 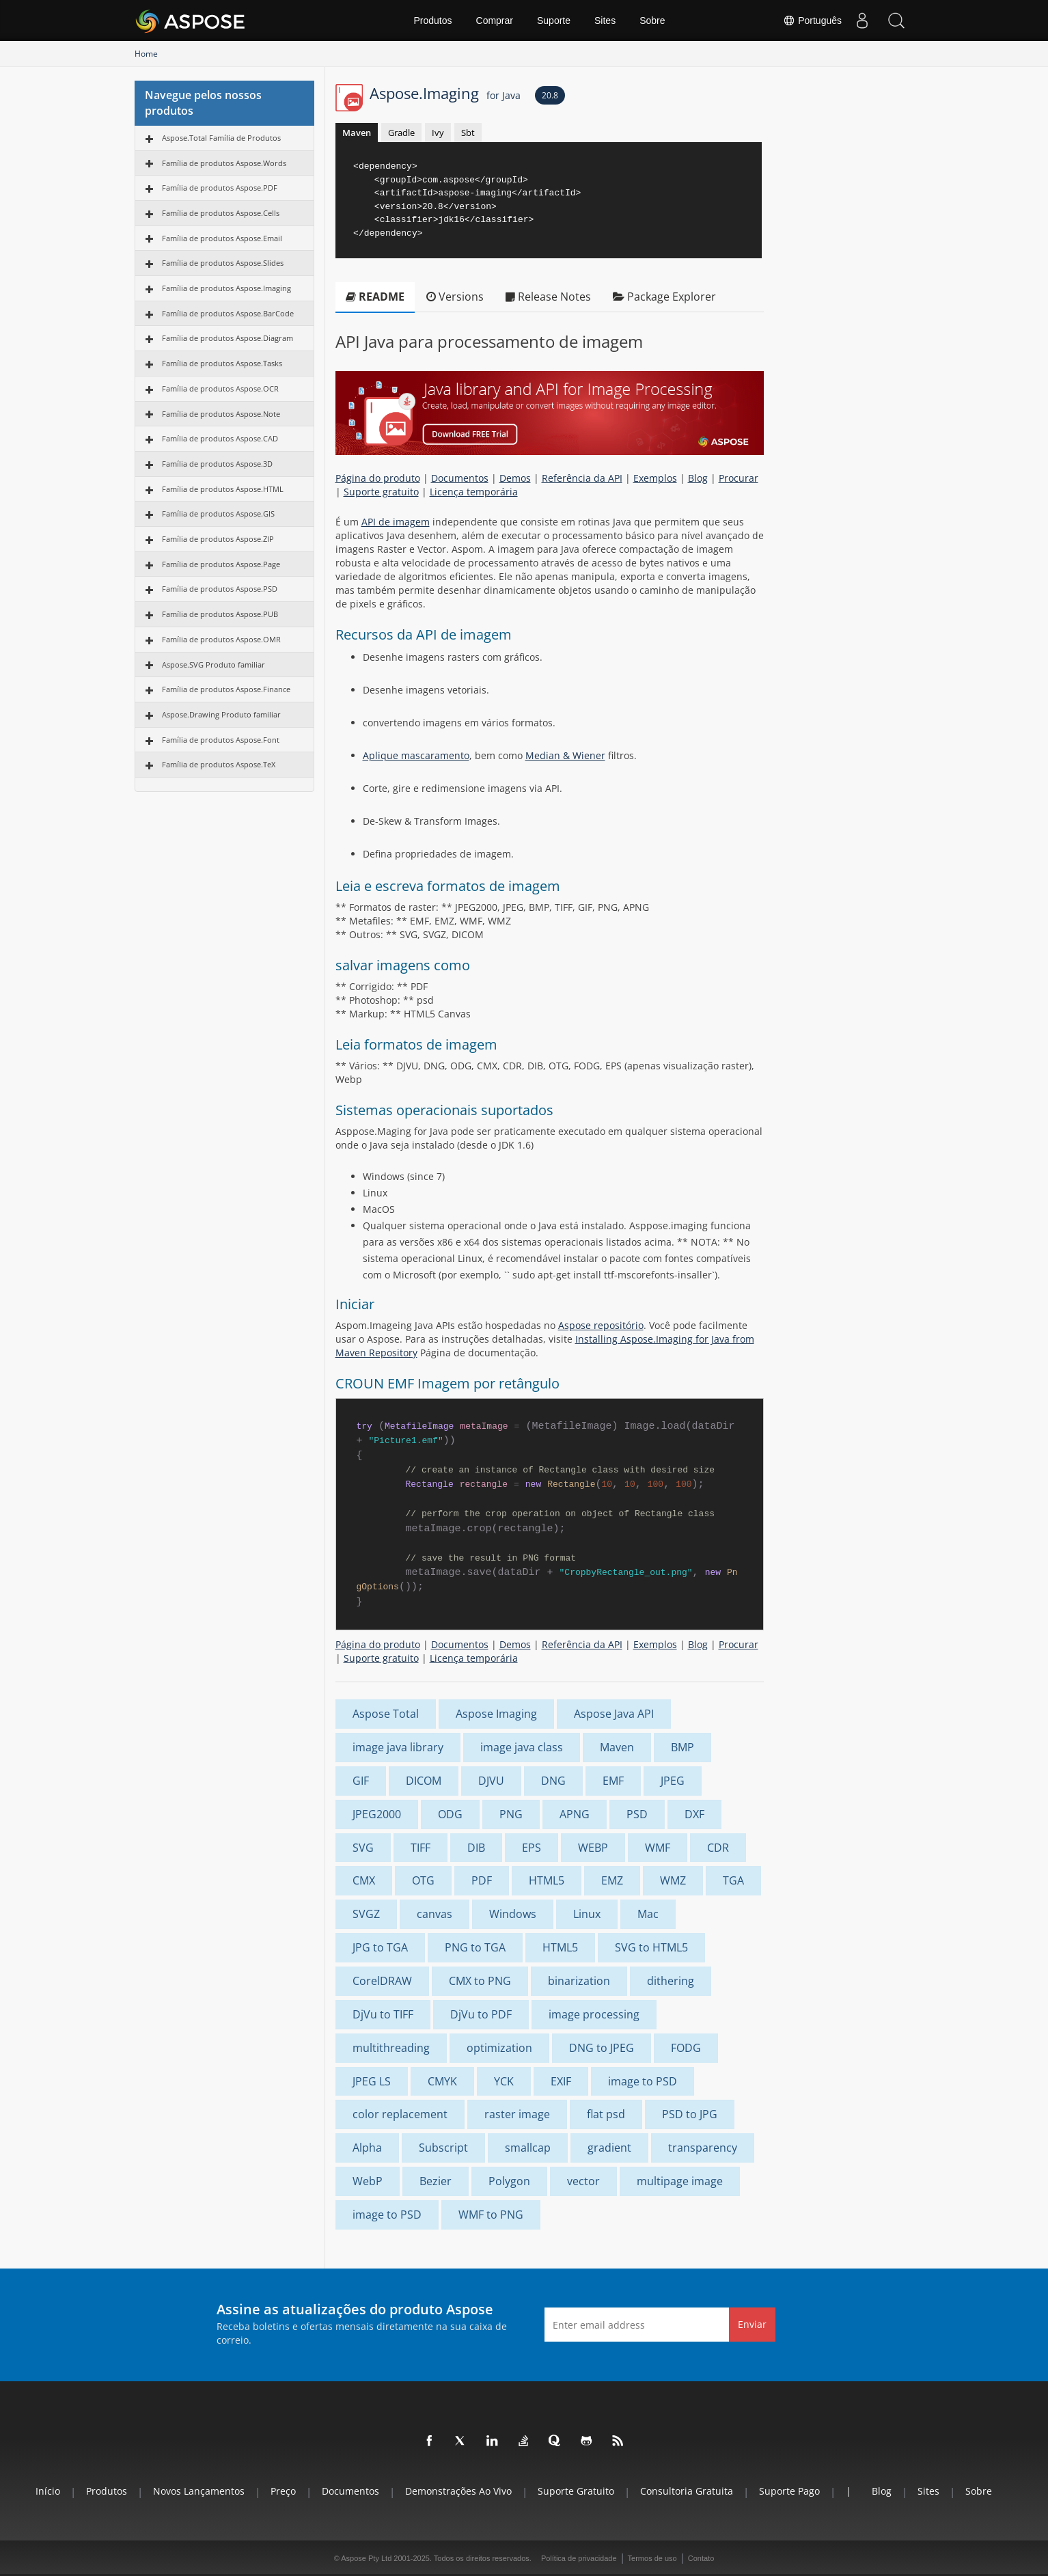 What do you see at coordinates (459, 477) in the screenshot?
I see `Documentos` at bounding box center [459, 477].